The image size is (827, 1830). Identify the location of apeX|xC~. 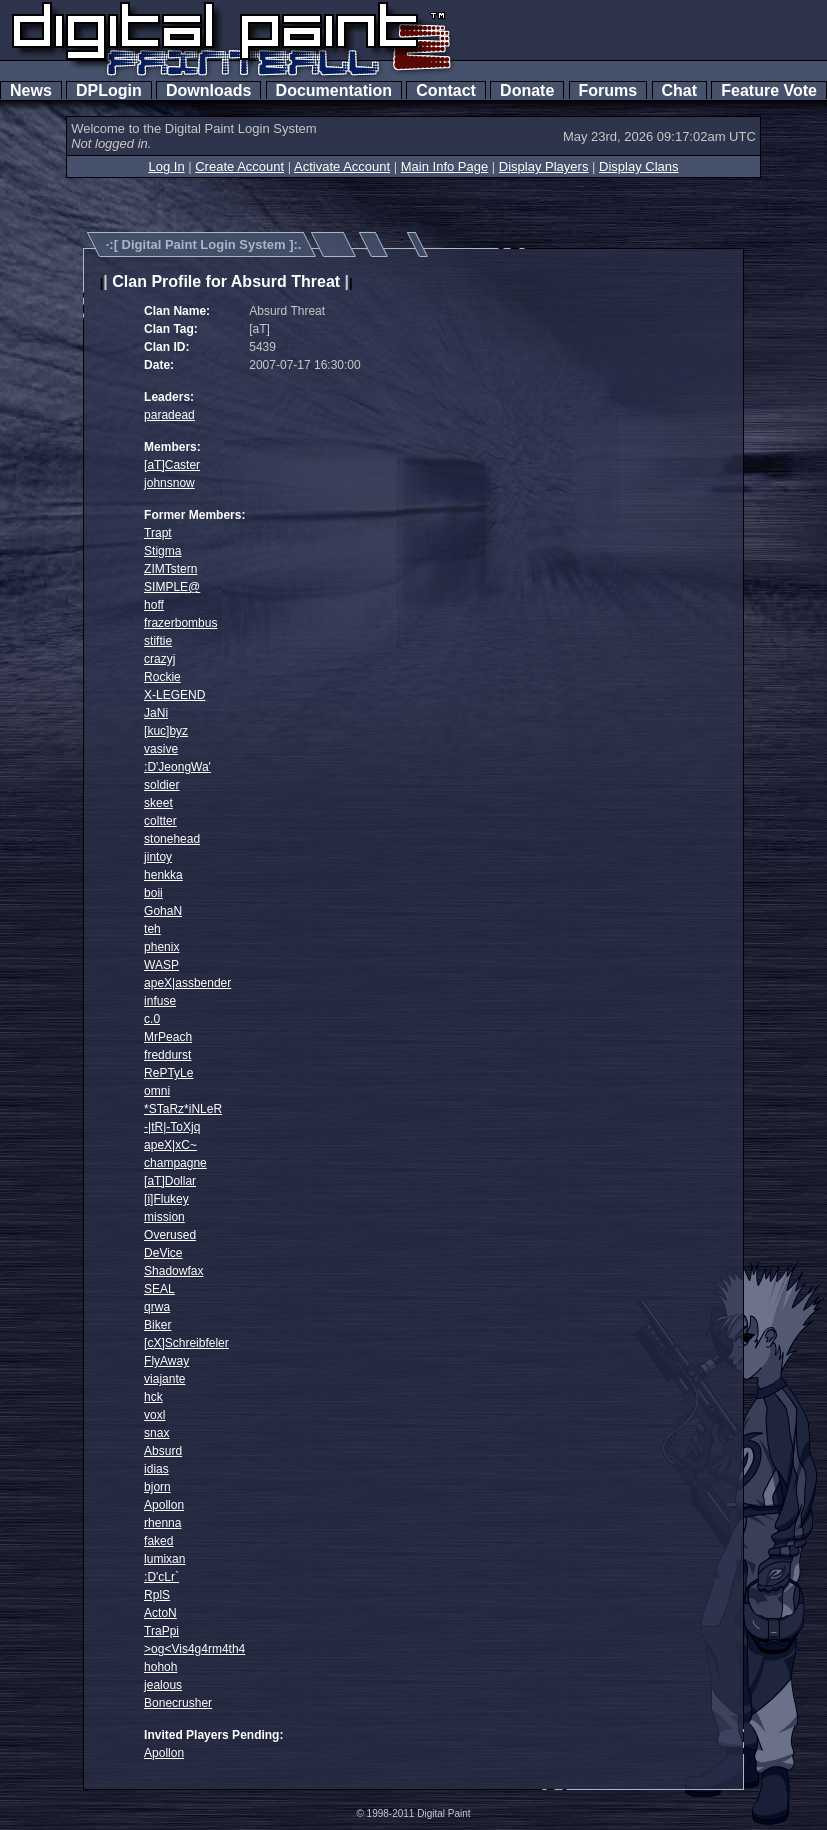
(170, 1145).